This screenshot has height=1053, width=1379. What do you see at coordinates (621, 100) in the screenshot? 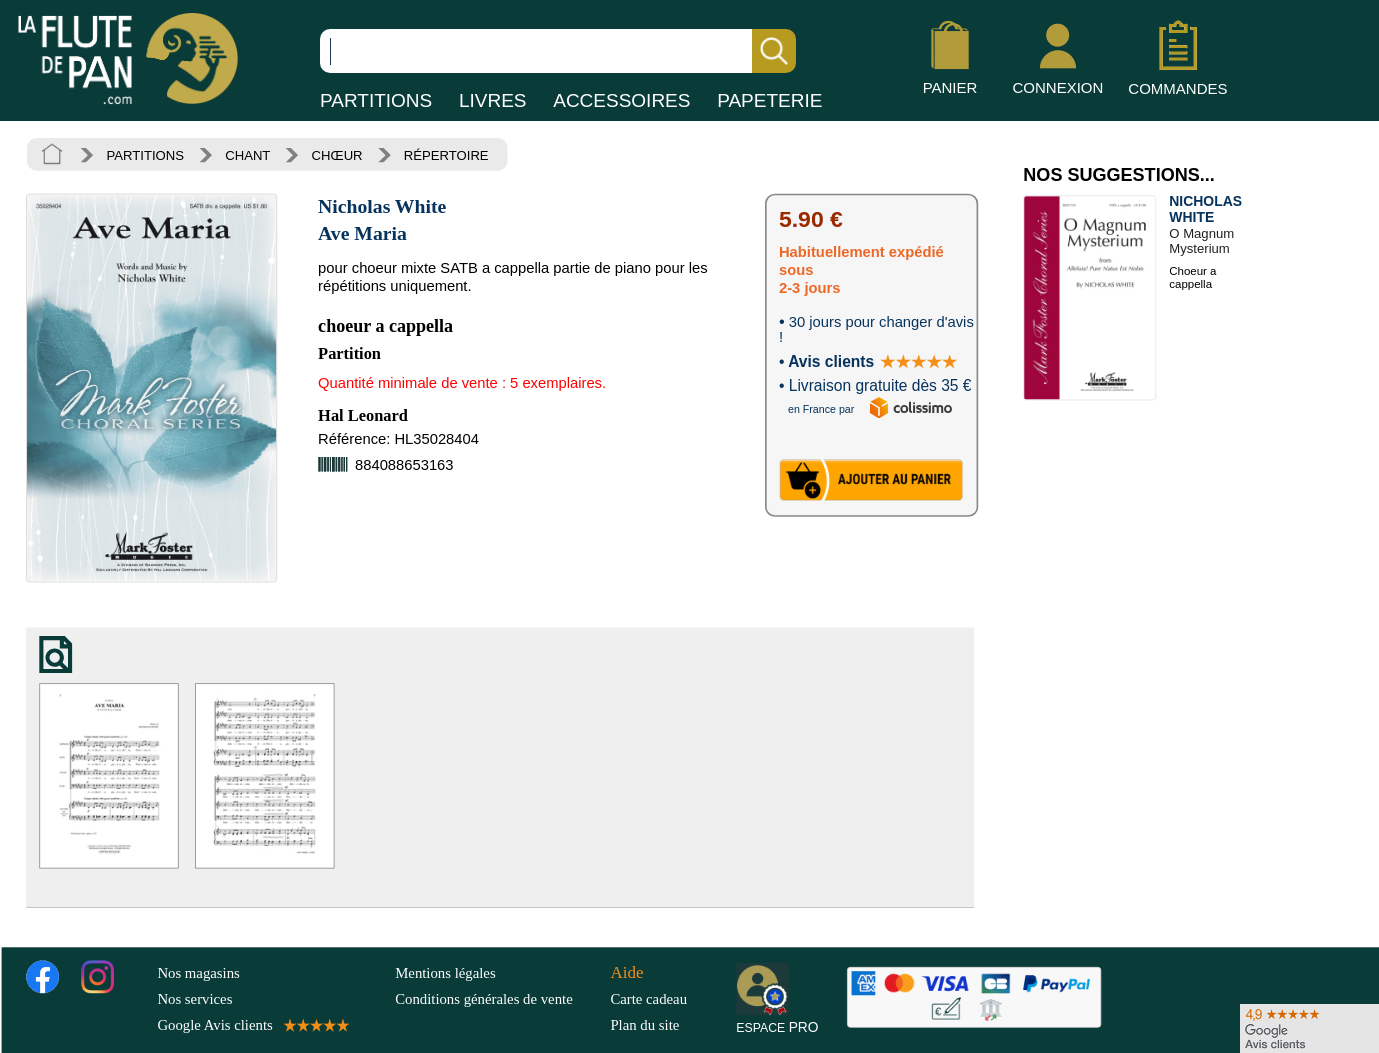
I see `ACCESSOIRES` at bounding box center [621, 100].